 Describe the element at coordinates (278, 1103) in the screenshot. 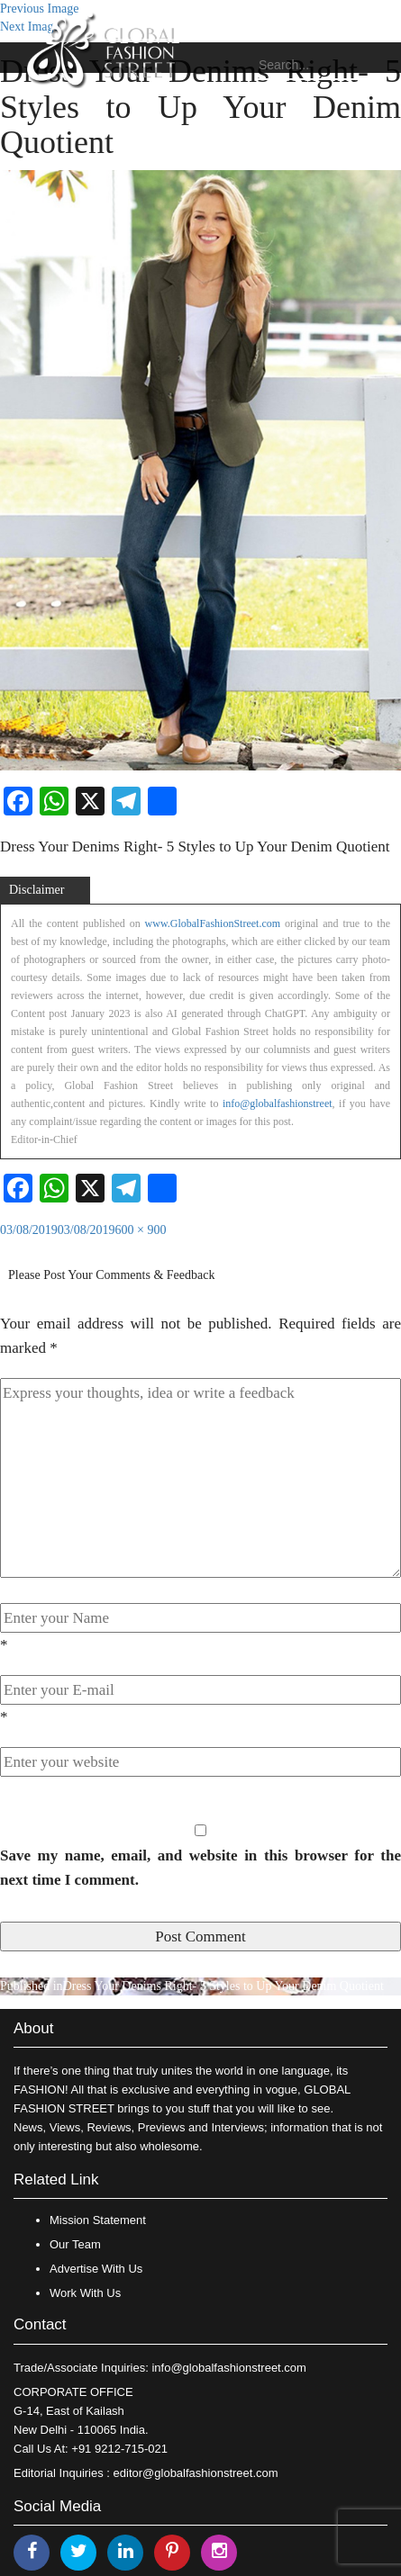

I see `info@globalfashionstreet` at that location.